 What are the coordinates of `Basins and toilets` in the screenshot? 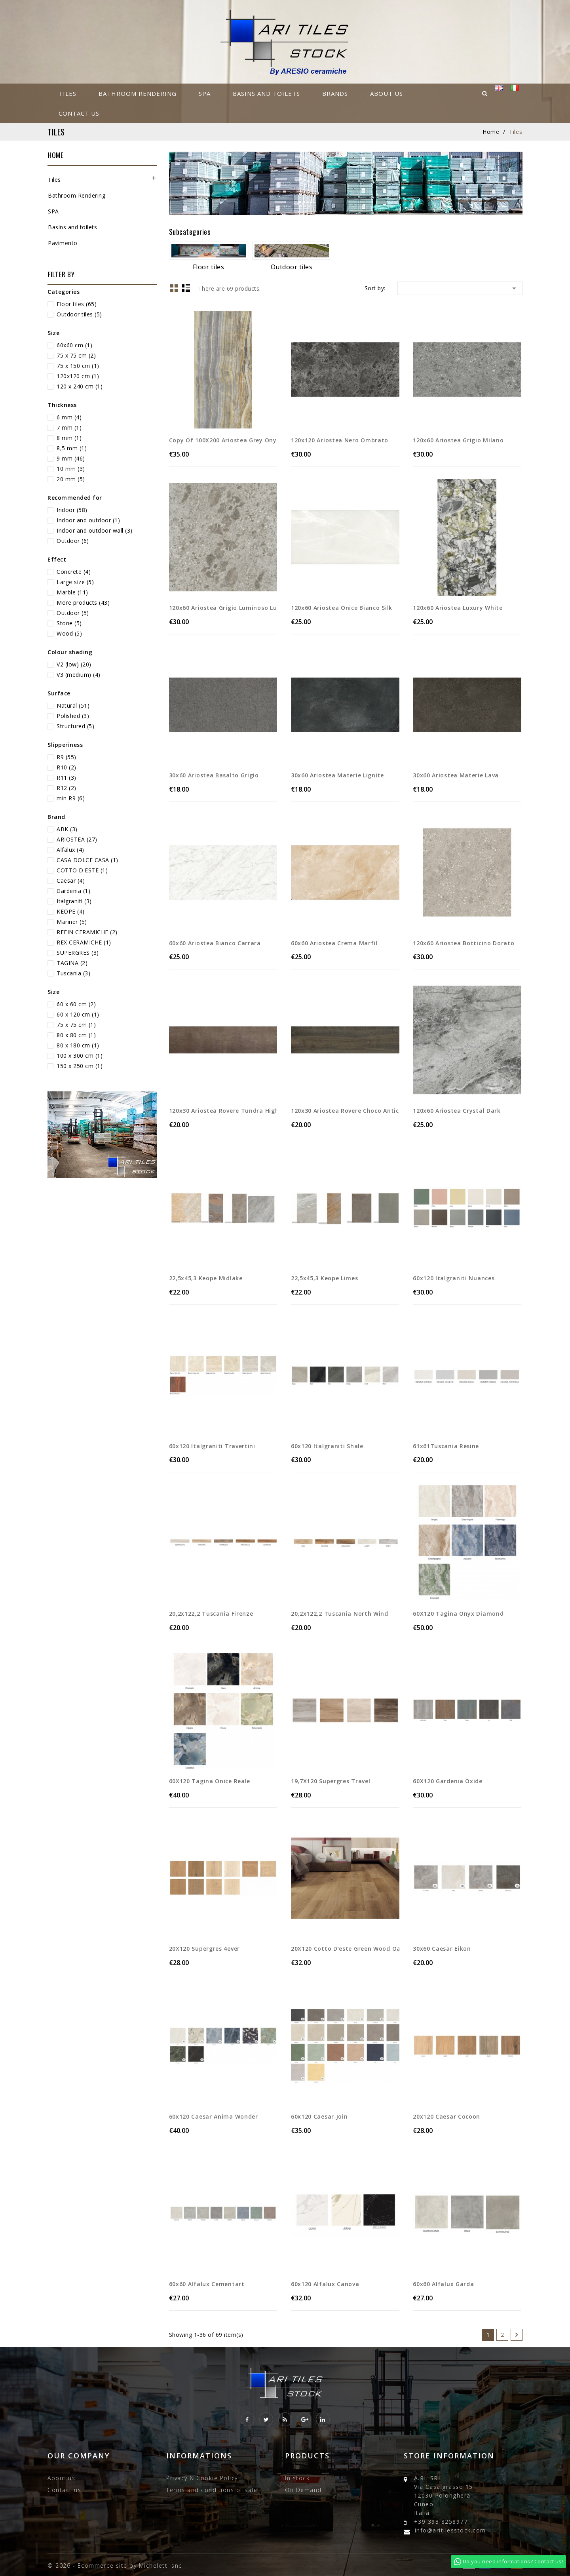 It's located at (266, 93).